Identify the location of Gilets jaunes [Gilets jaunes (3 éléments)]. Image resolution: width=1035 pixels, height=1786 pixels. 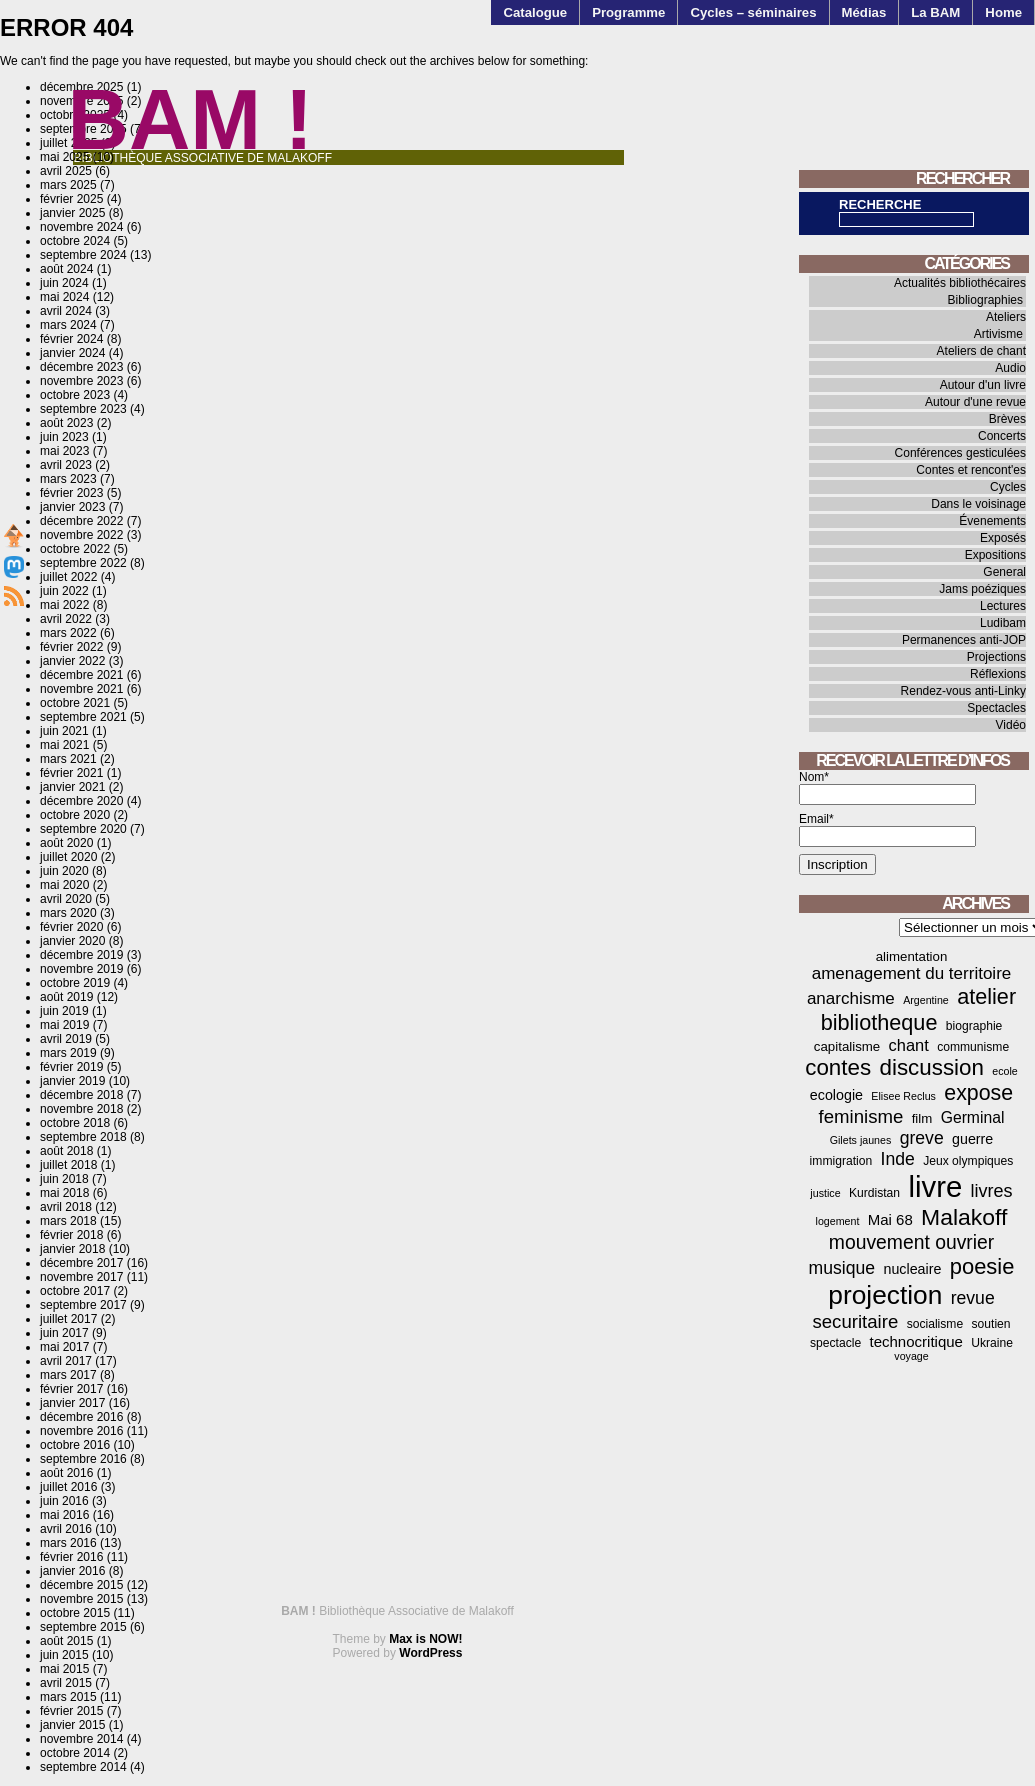
(861, 1140).